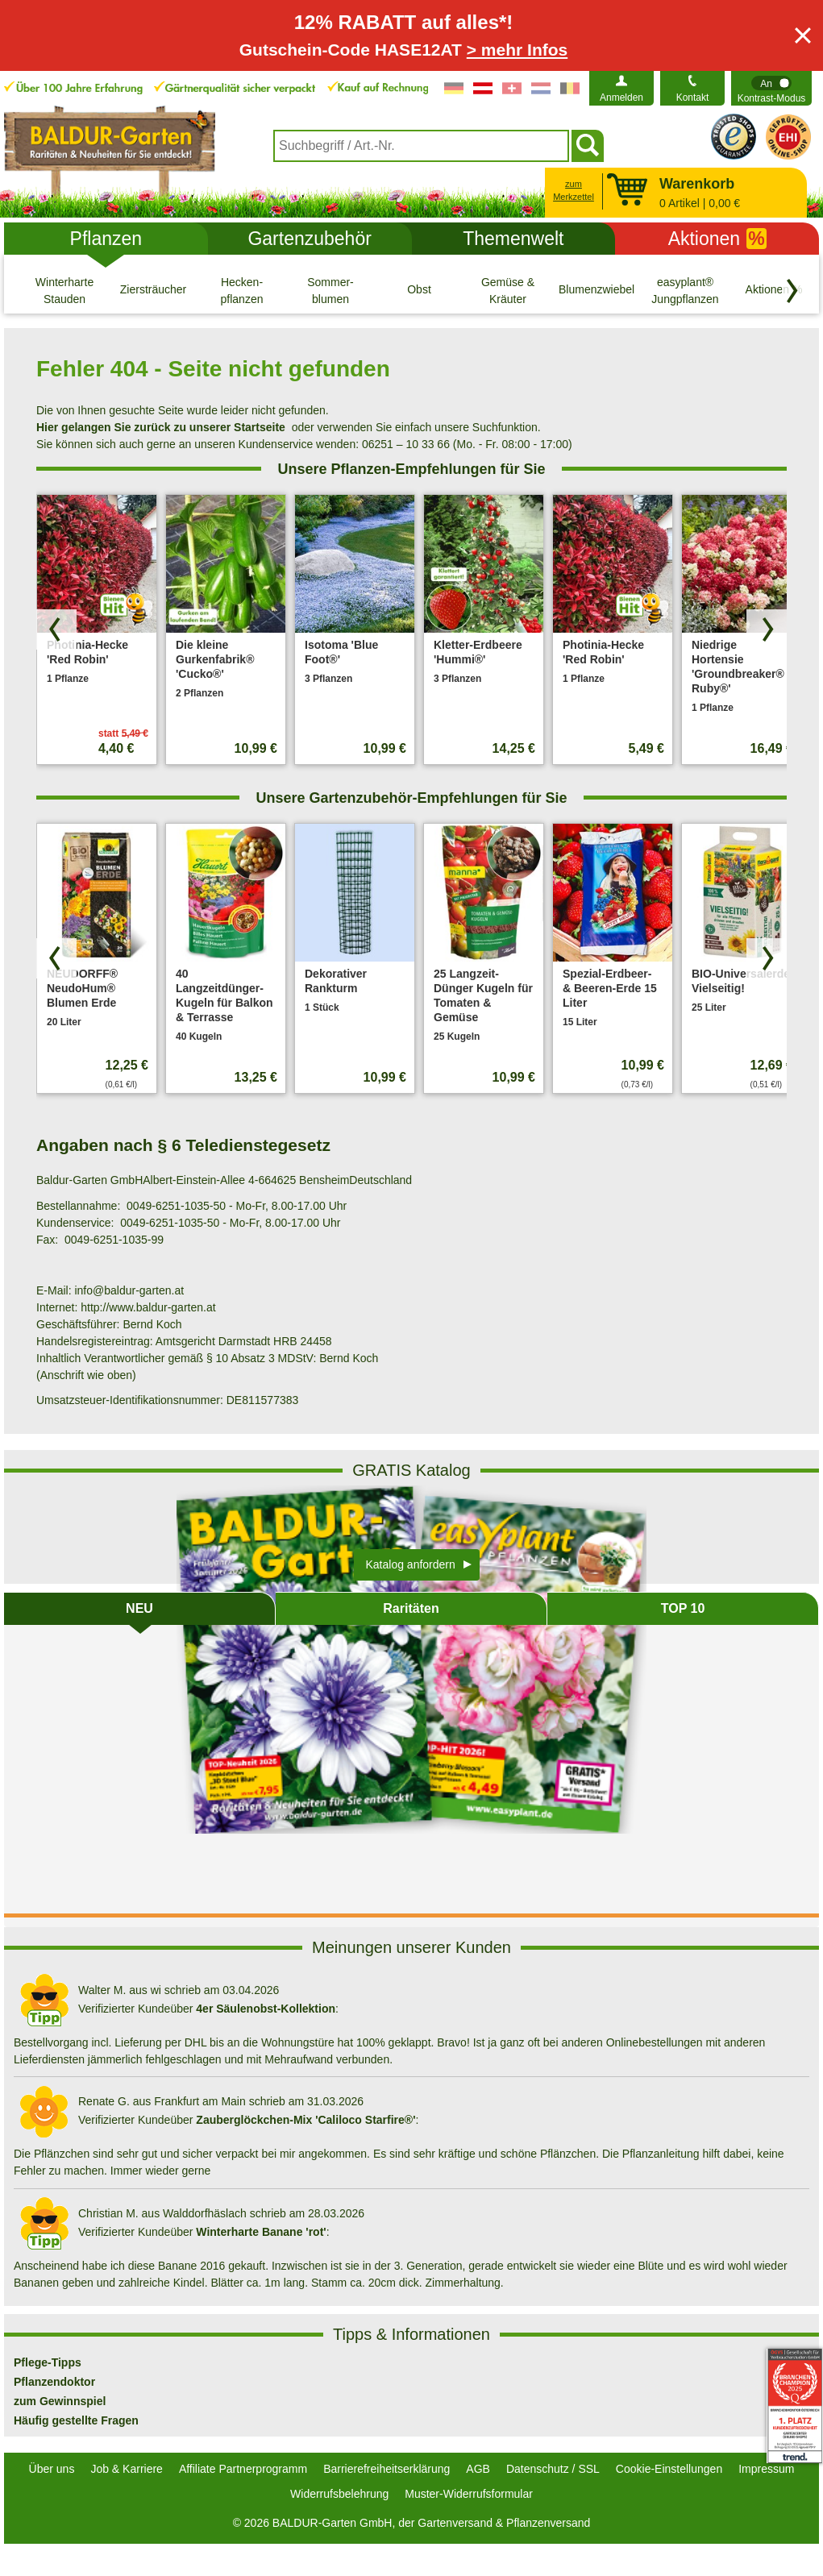 The width and height of the screenshot is (823, 2576). Describe the element at coordinates (773, 290) in the screenshot. I see `[Aktionen %]` at that location.